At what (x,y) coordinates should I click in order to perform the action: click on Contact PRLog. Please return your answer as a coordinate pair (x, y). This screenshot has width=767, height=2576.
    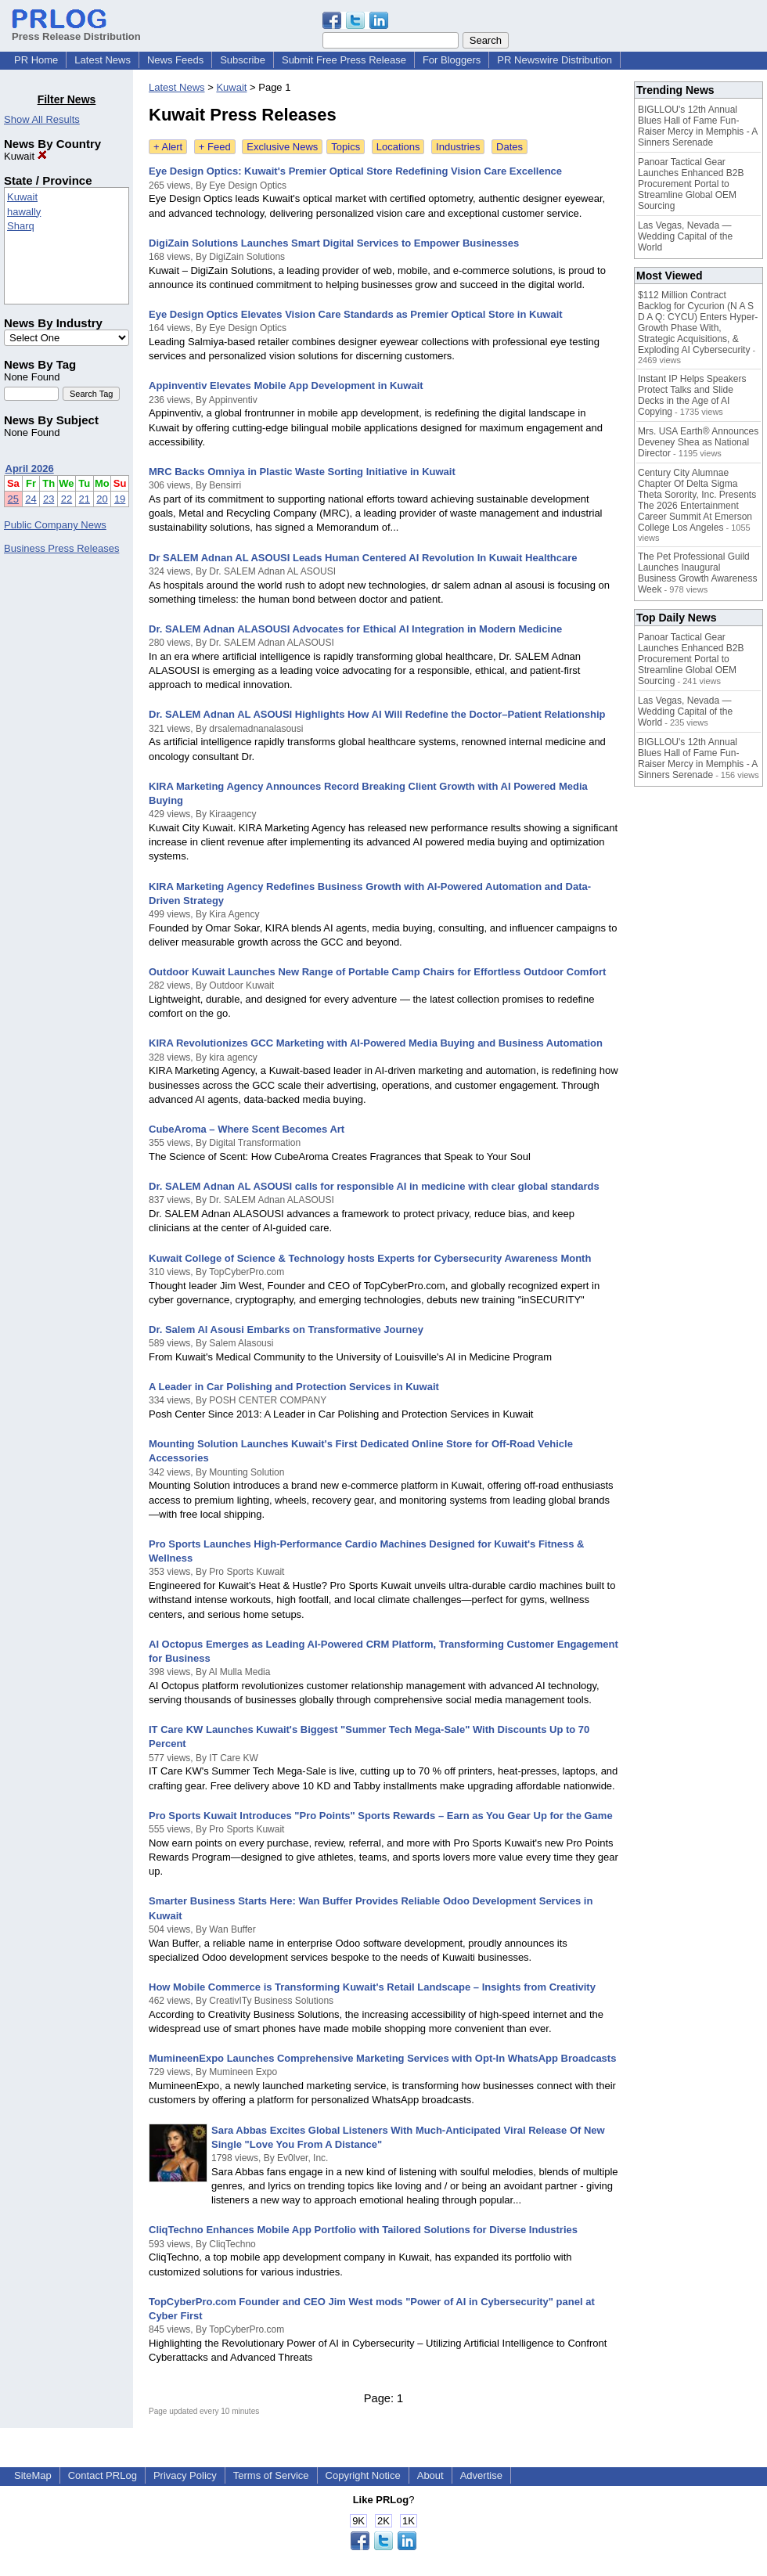
    Looking at the image, I should click on (102, 2475).